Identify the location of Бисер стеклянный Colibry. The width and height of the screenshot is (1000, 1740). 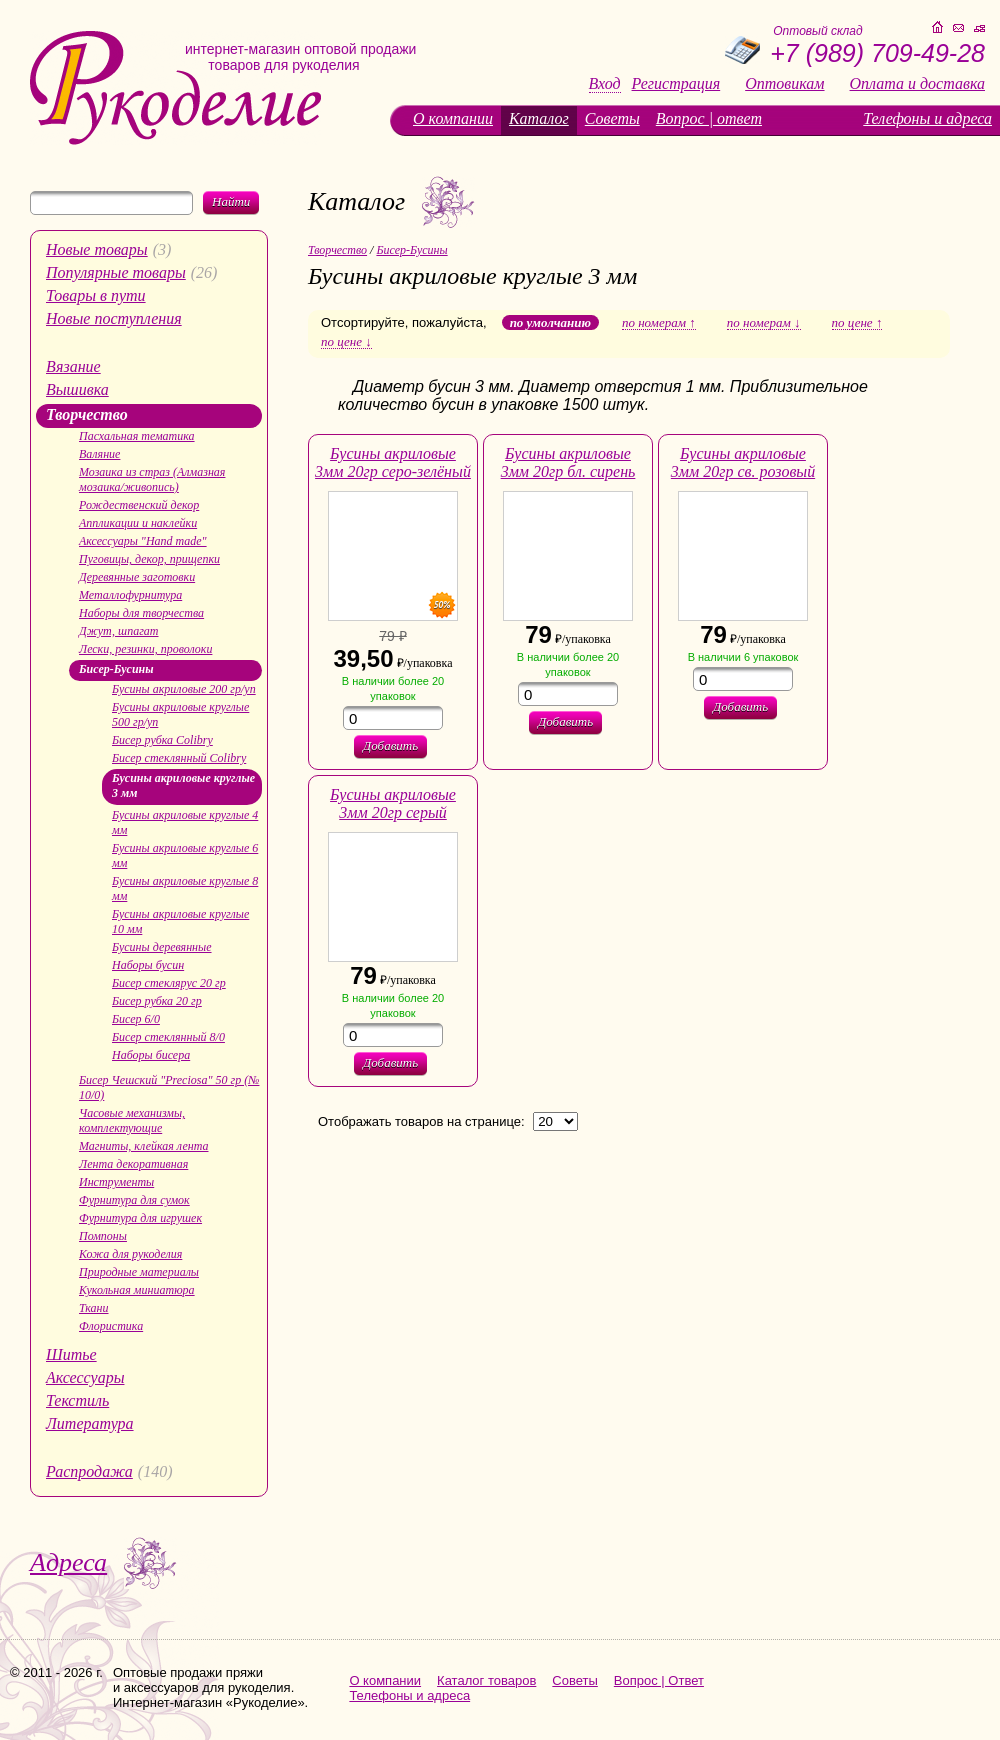
(179, 758).